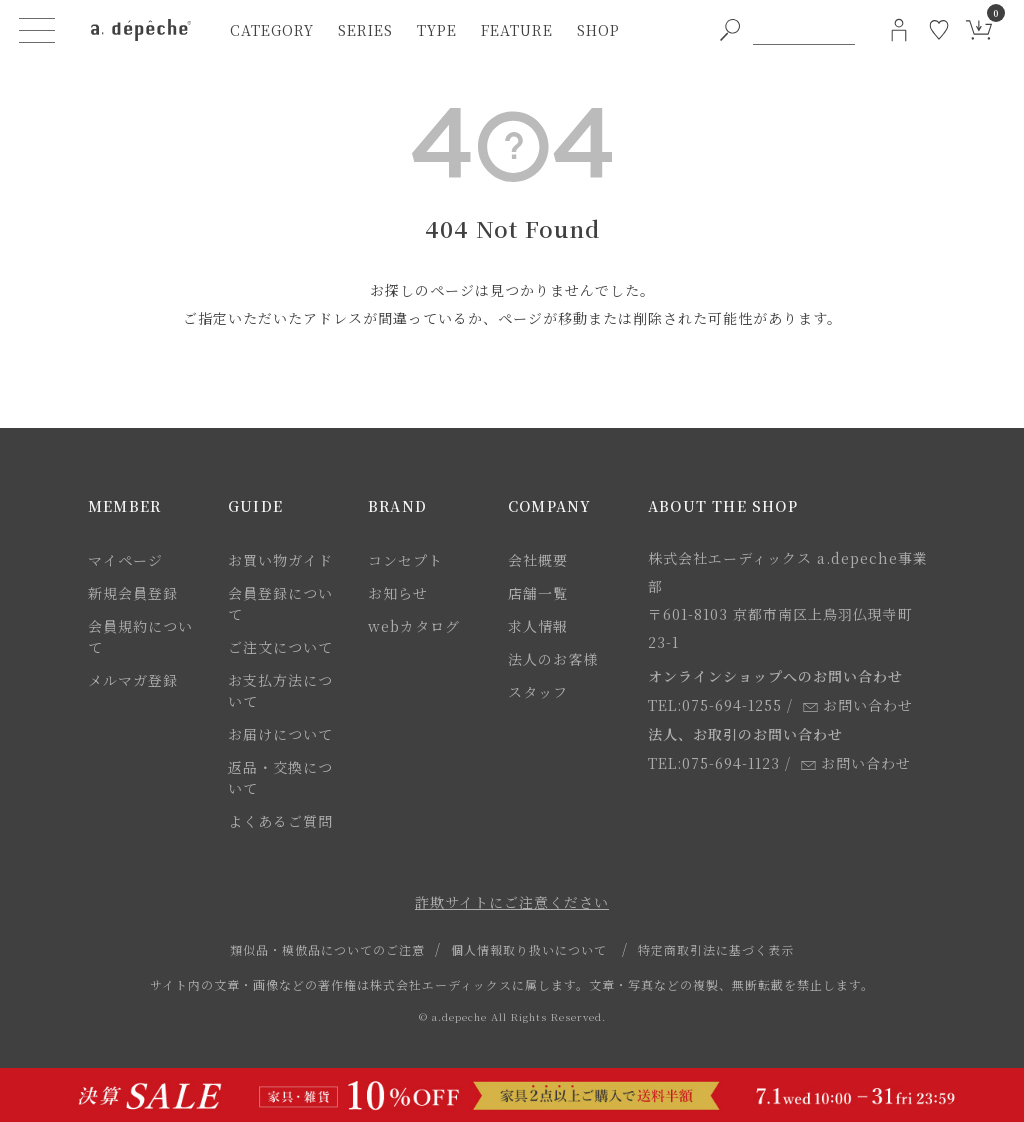 The image size is (1024, 1122). Describe the element at coordinates (365, 30) in the screenshot. I see `series` at that location.